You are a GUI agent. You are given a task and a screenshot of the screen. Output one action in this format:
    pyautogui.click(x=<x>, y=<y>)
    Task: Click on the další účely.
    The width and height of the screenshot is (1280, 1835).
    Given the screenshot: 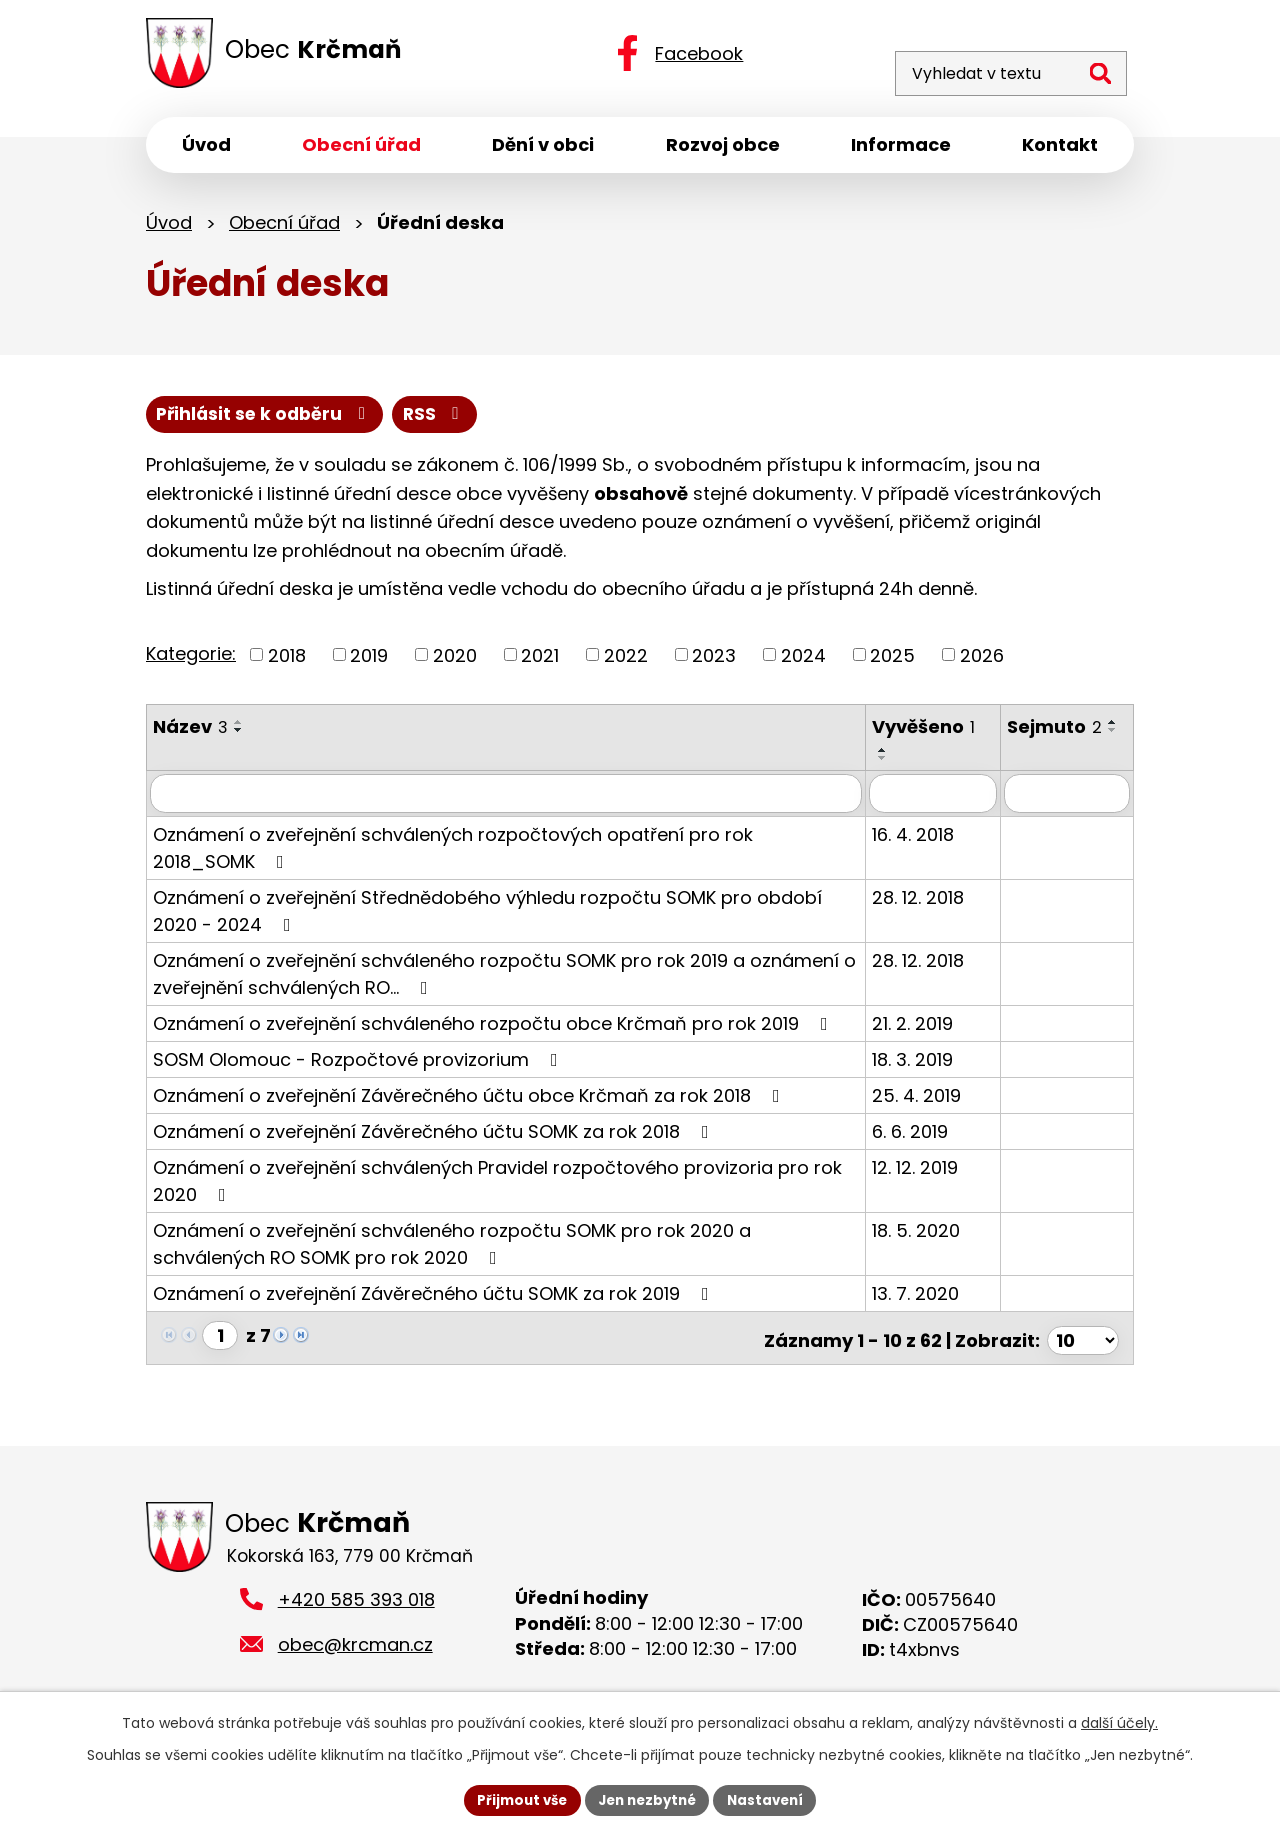 What is the action you would take?
    pyautogui.click(x=1119, y=1721)
    